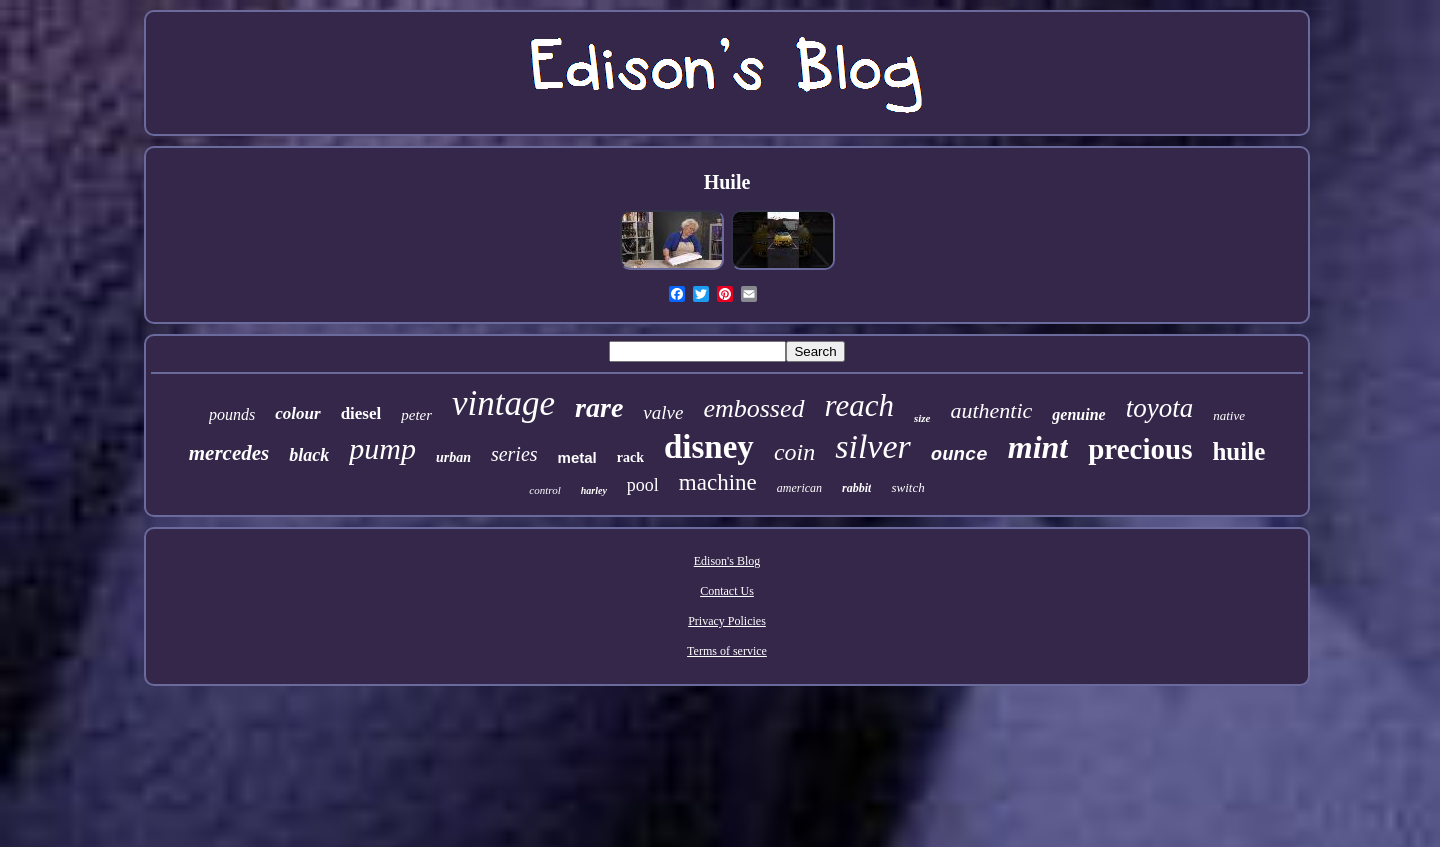  What do you see at coordinates (873, 446) in the screenshot?
I see `silver` at bounding box center [873, 446].